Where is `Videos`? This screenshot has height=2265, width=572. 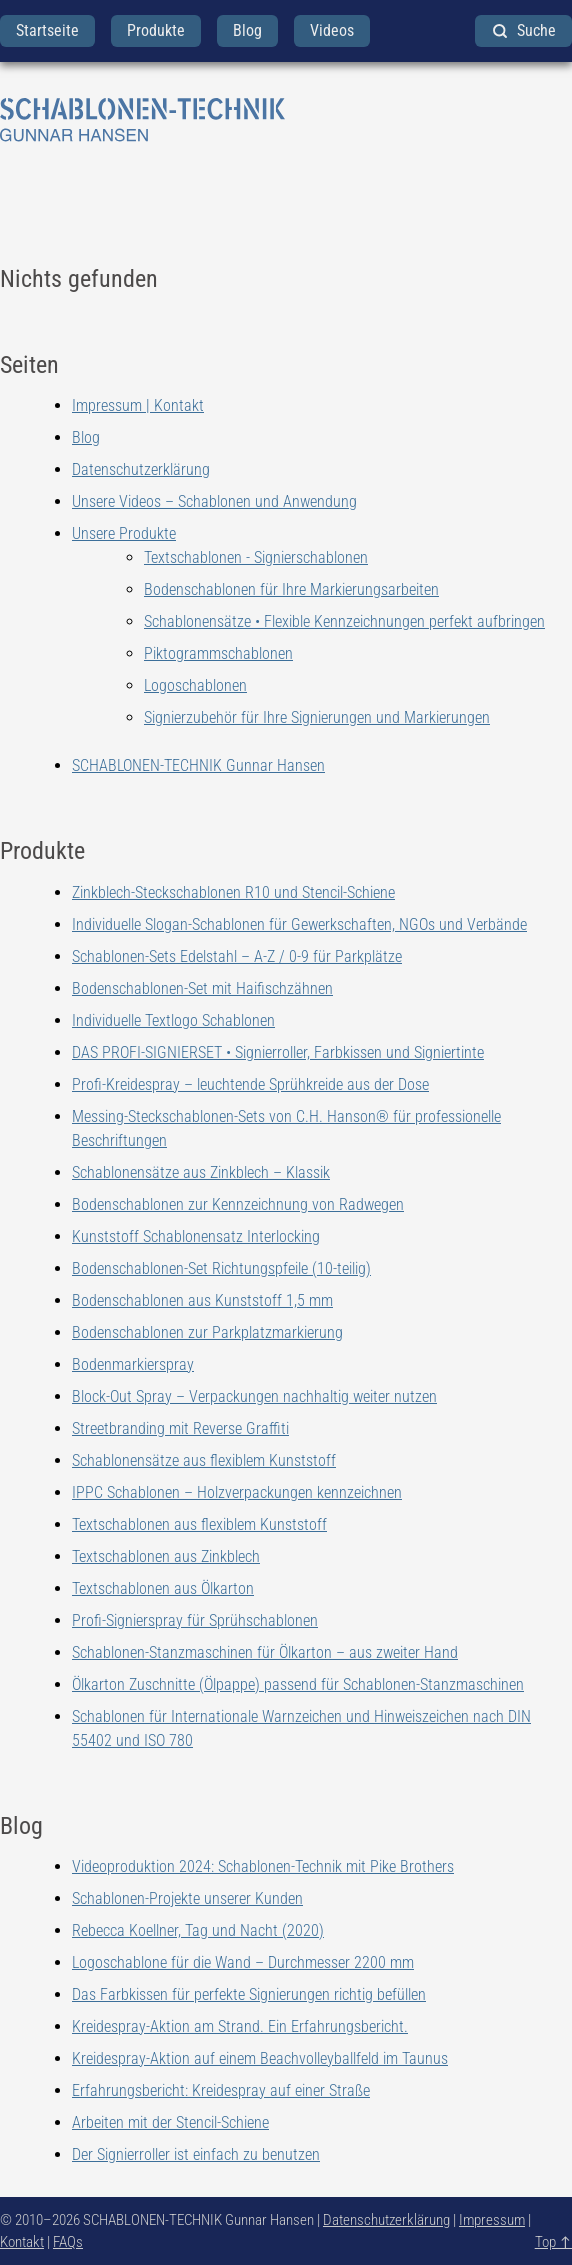 Videos is located at coordinates (332, 30).